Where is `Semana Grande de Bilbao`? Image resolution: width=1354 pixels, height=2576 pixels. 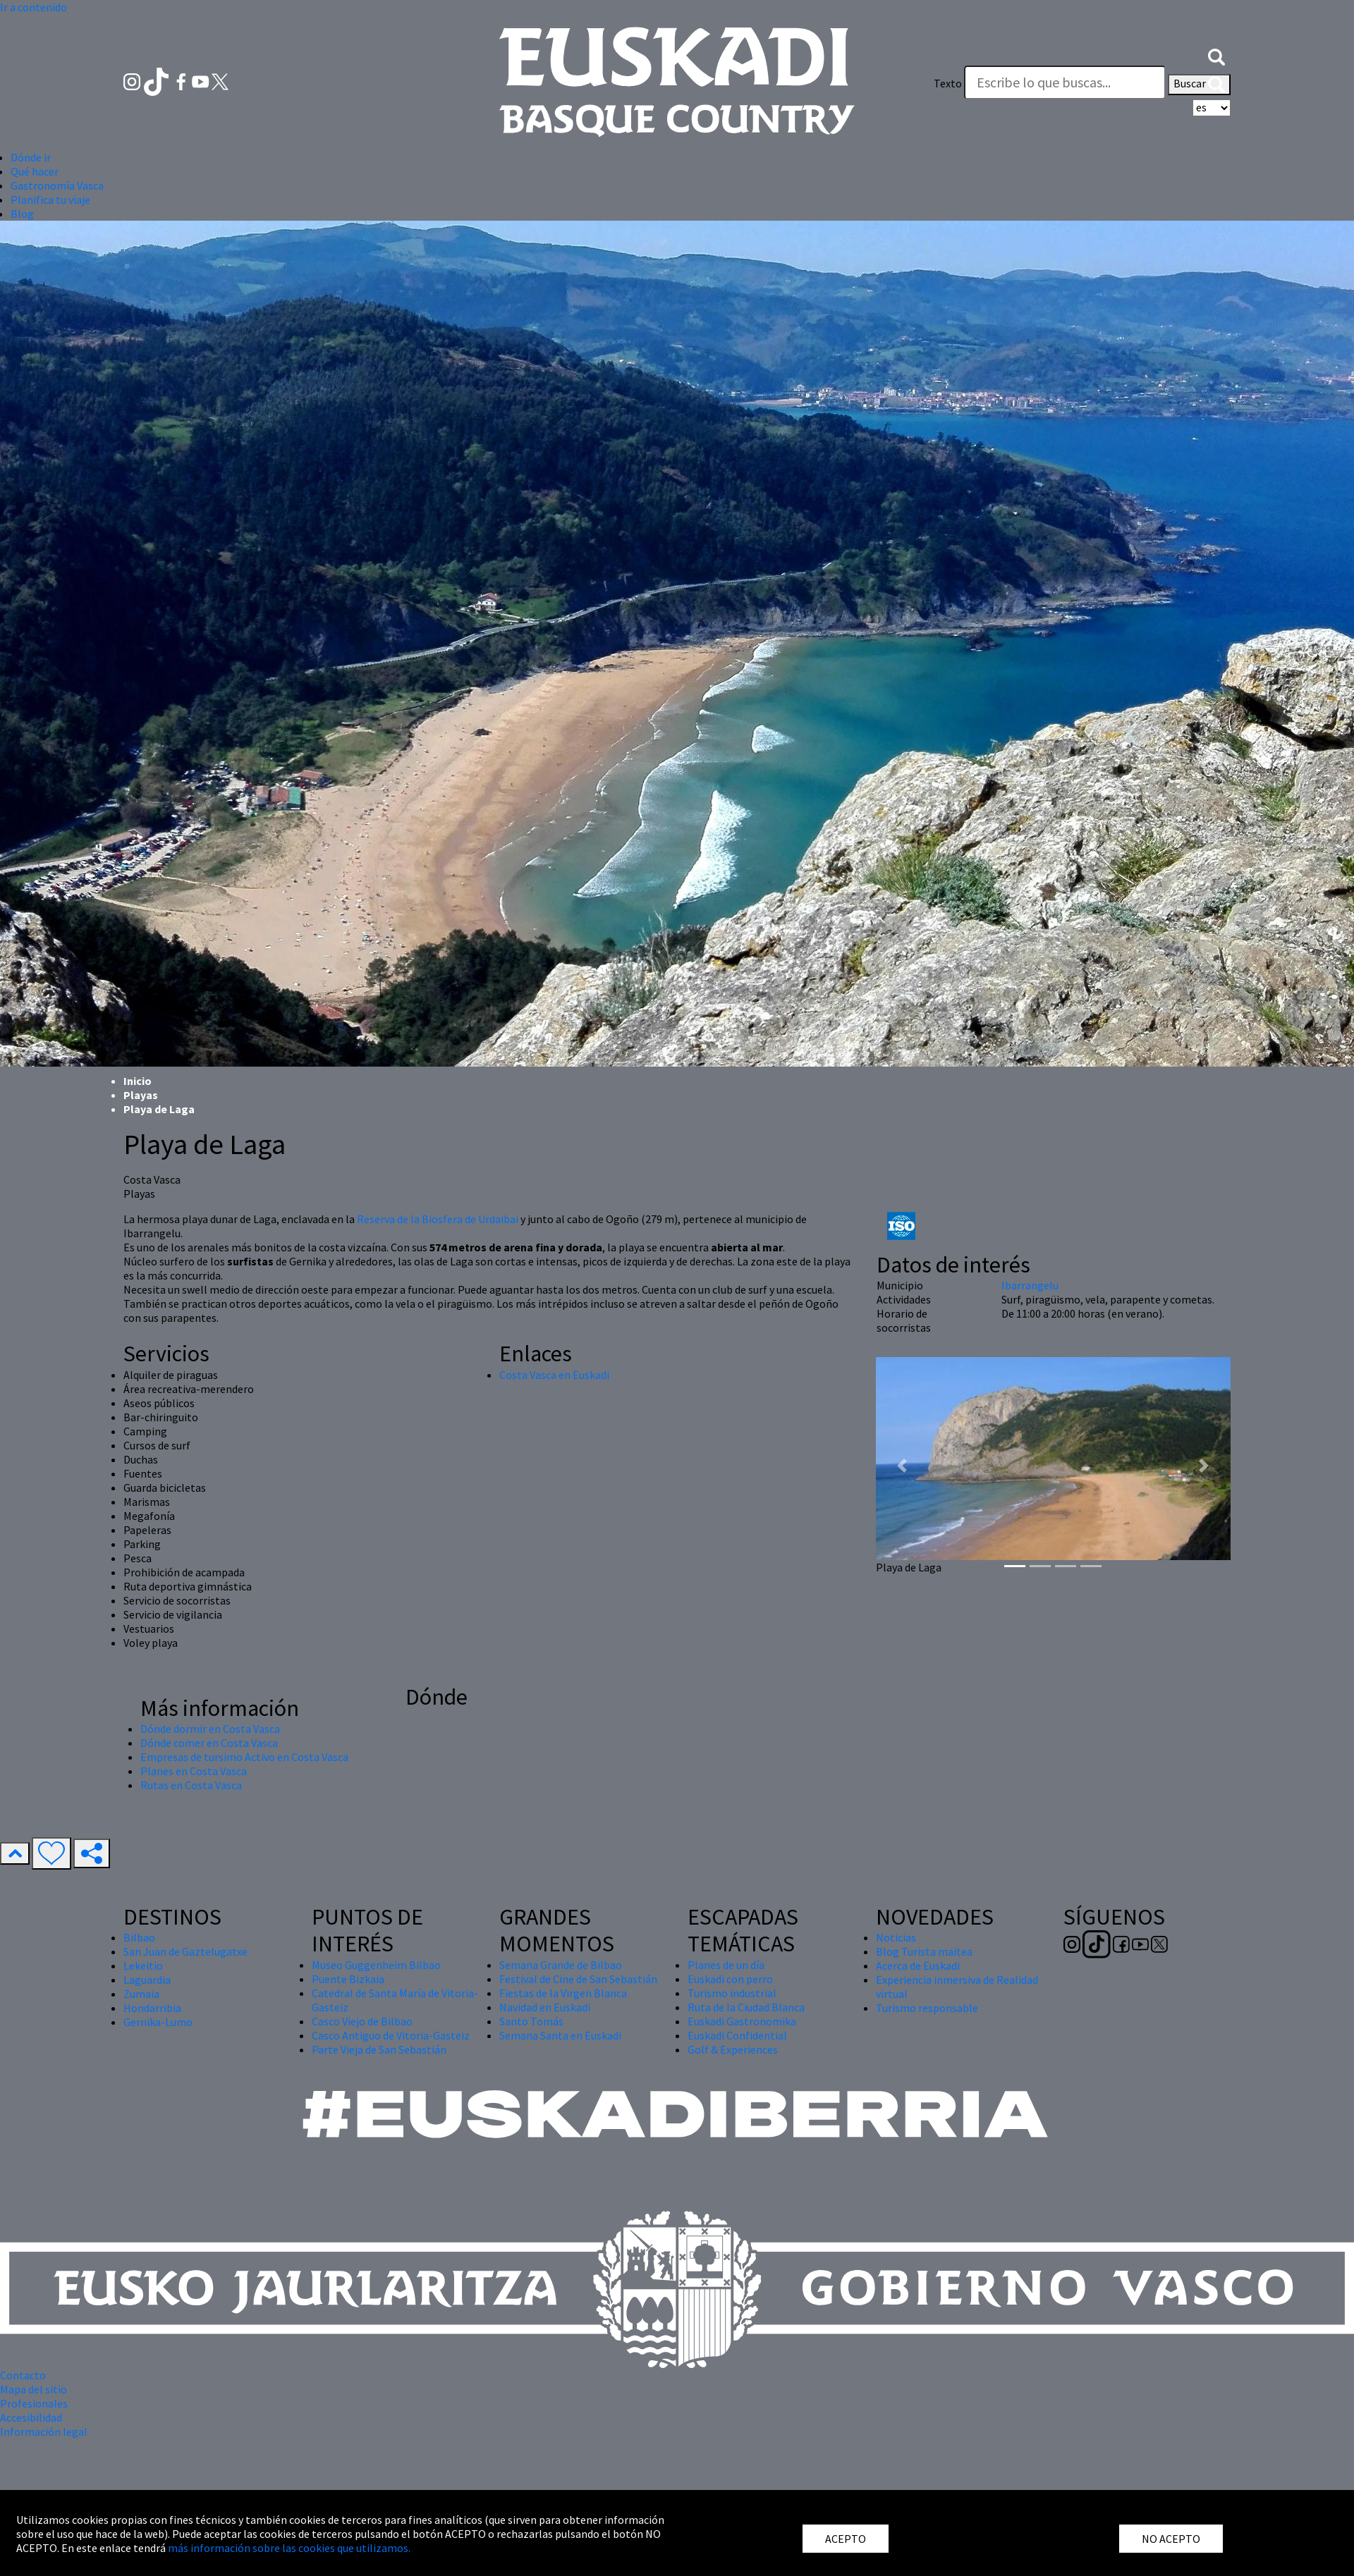 Semana Grande de Bilbao is located at coordinates (560, 1965).